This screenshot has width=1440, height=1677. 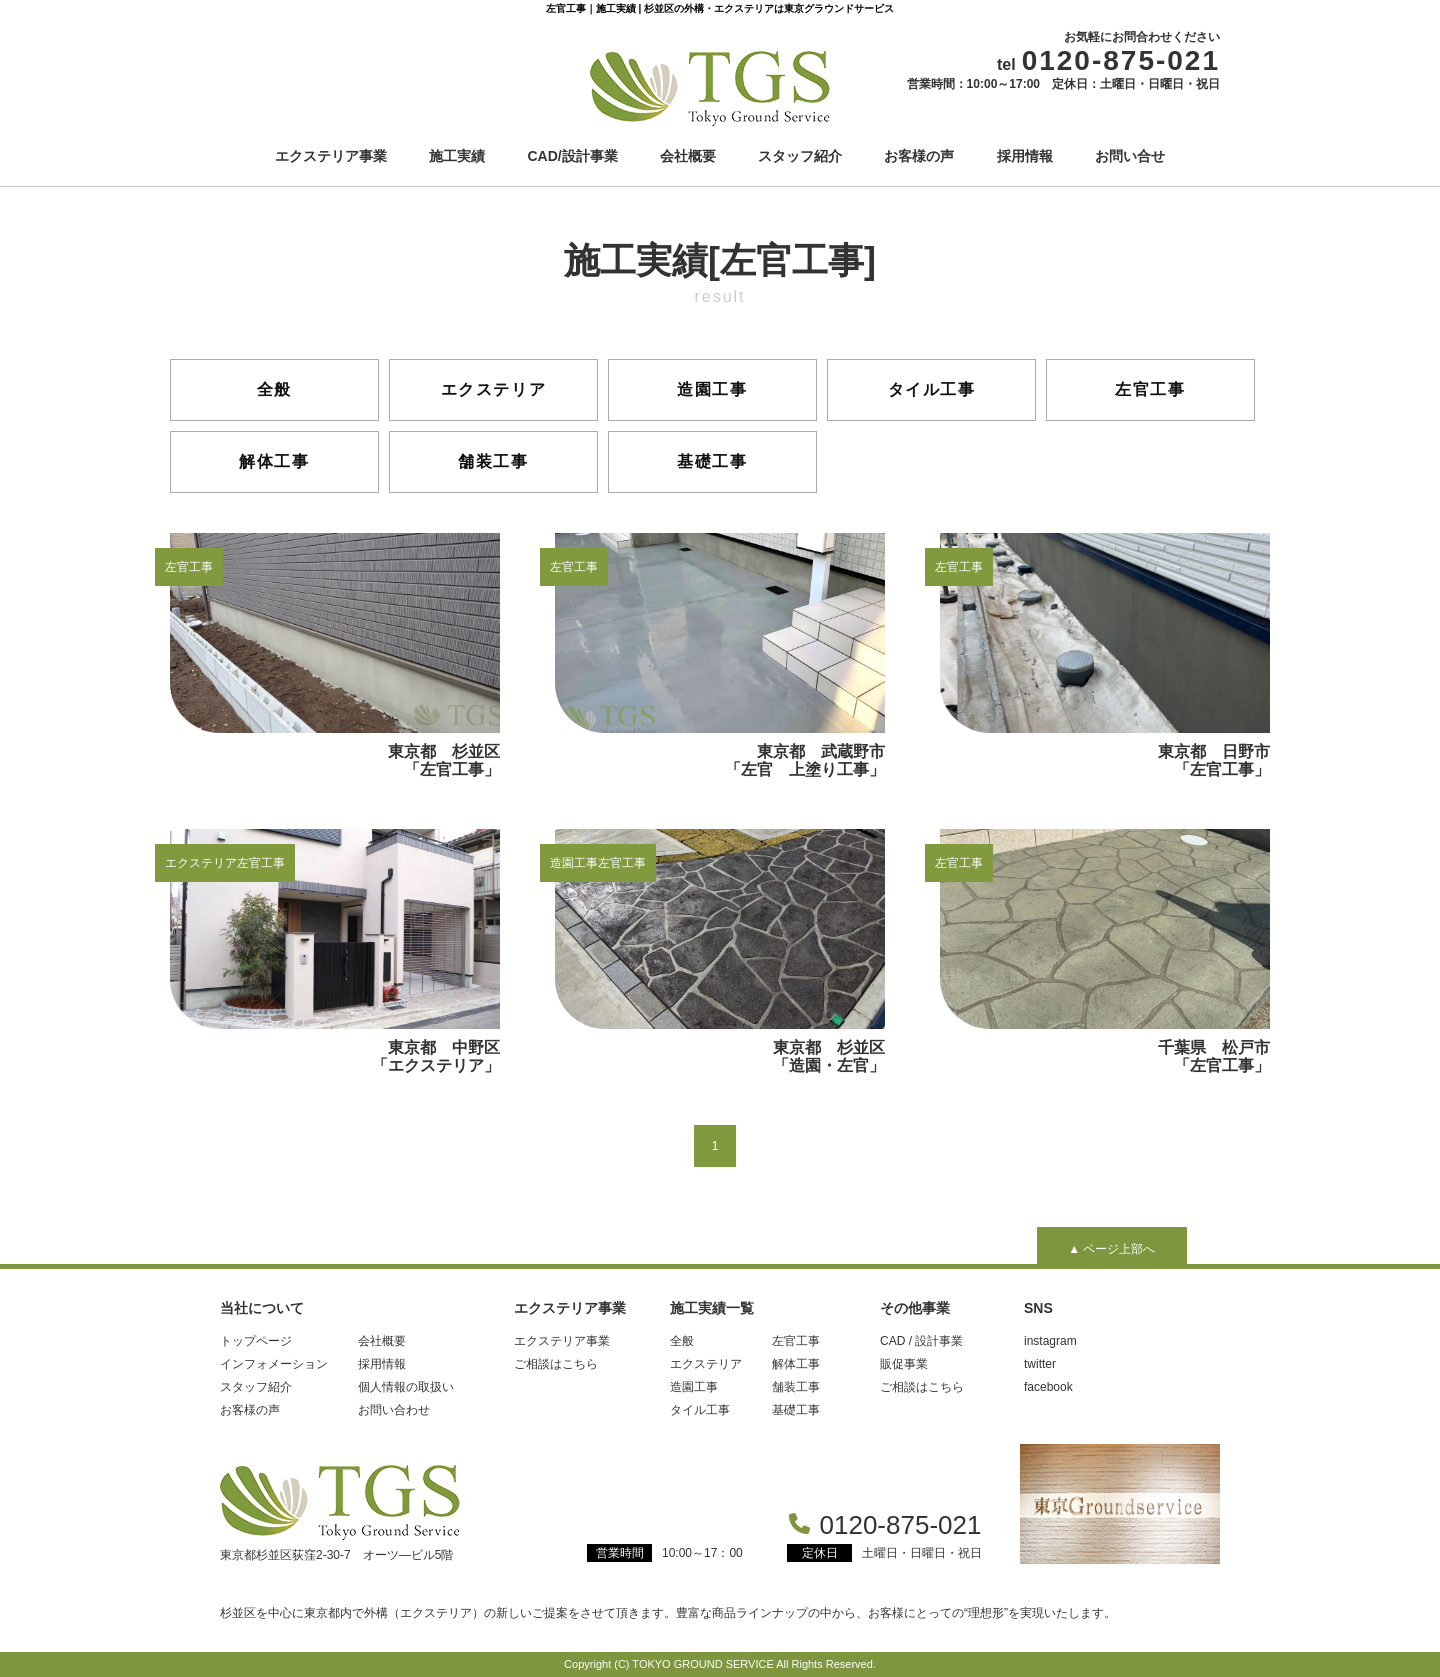 I want to click on 全般, so click(x=274, y=389).